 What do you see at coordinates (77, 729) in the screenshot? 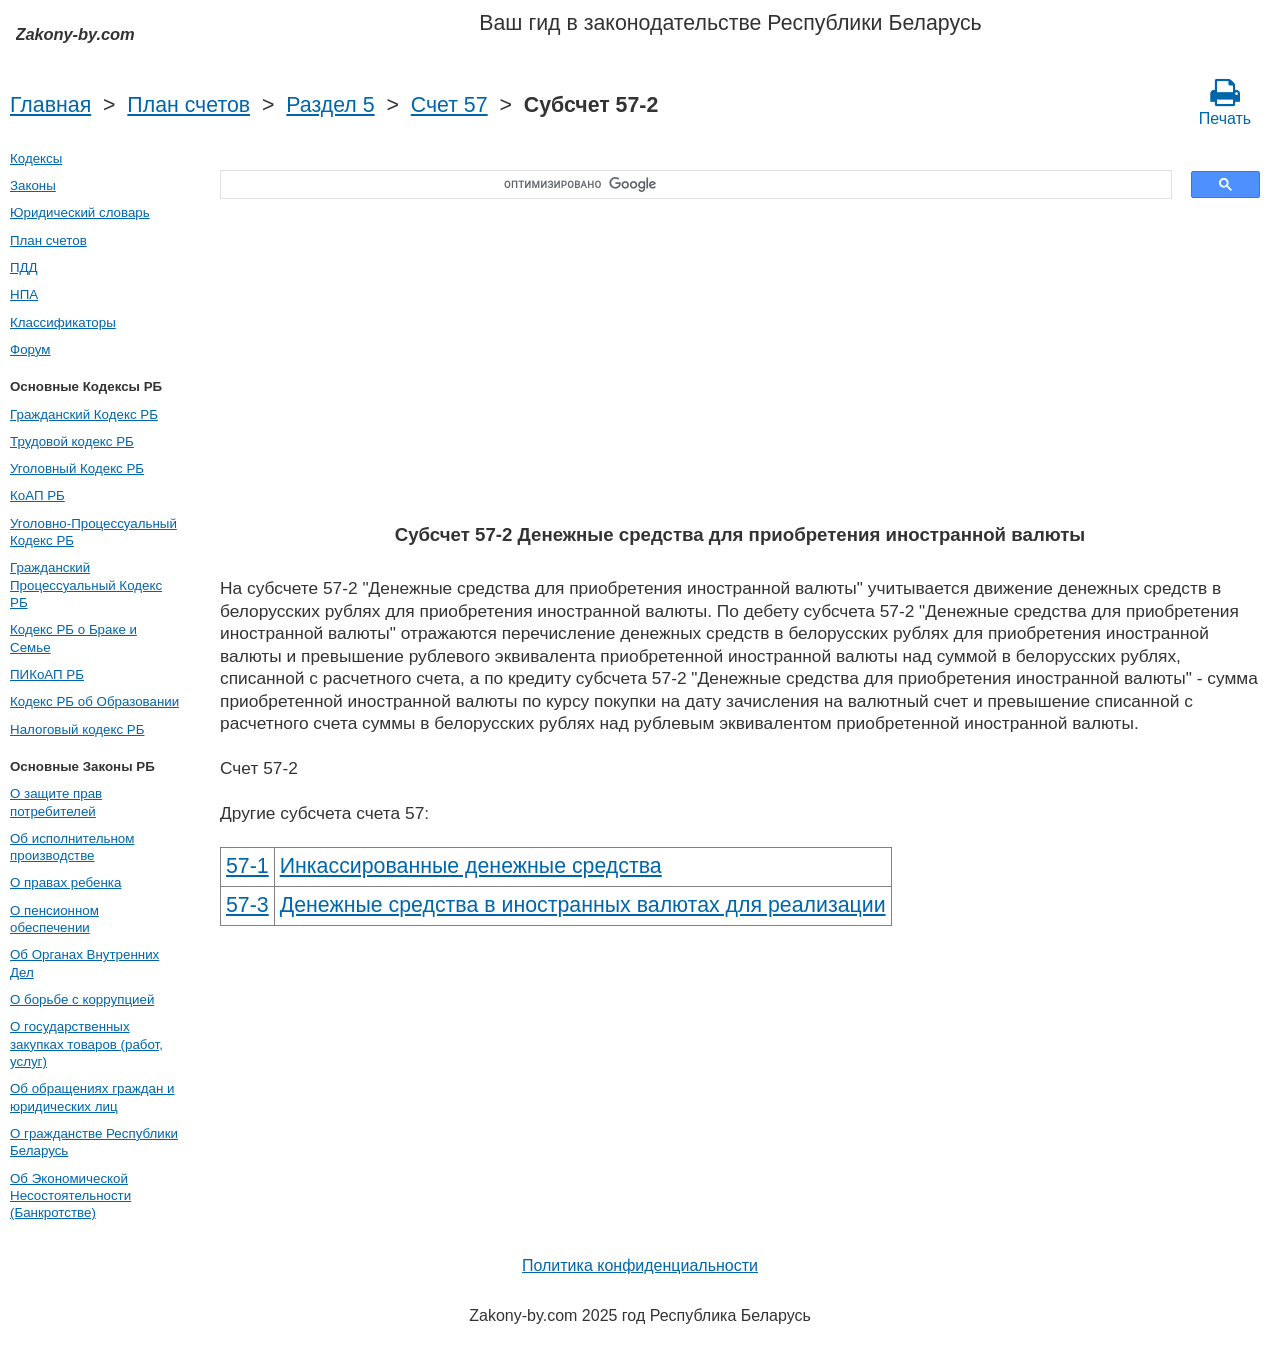
I see `Налоговый кодекс РБ` at bounding box center [77, 729].